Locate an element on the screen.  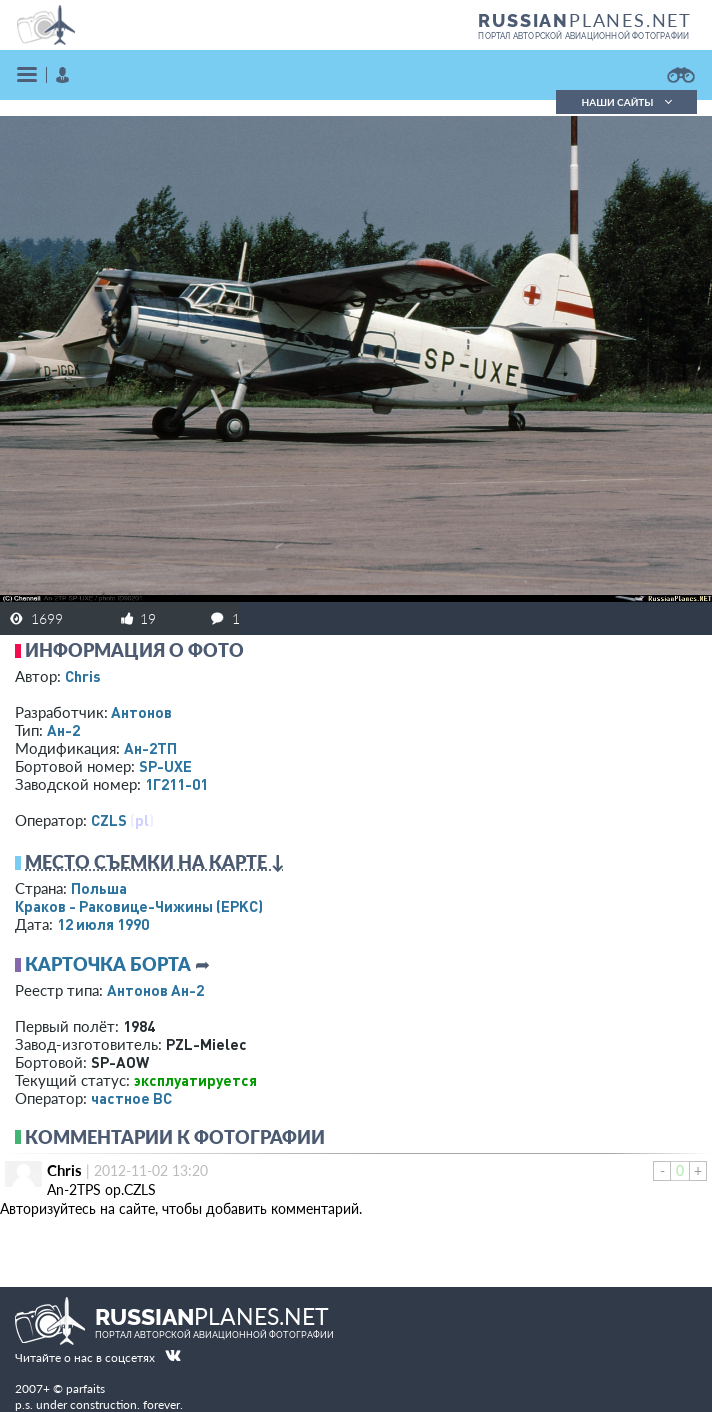
портал авторской авиационной фотографии is located at coordinates (583, 36).